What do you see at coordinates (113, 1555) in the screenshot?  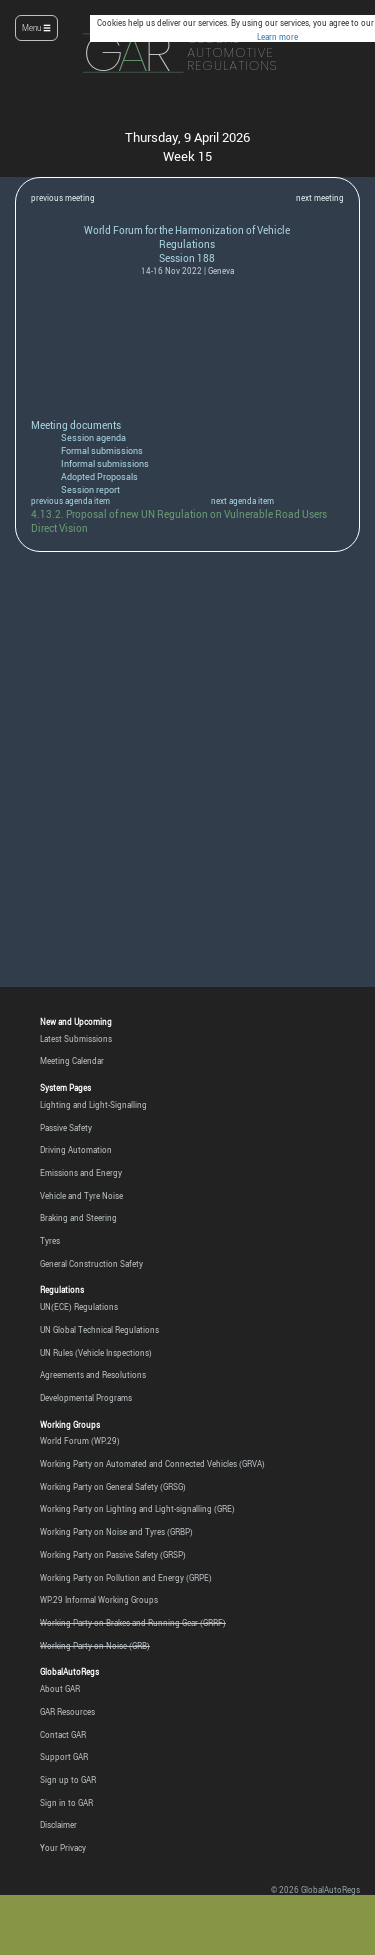 I see `Working Party on Passive Safety (GRSP)` at bounding box center [113, 1555].